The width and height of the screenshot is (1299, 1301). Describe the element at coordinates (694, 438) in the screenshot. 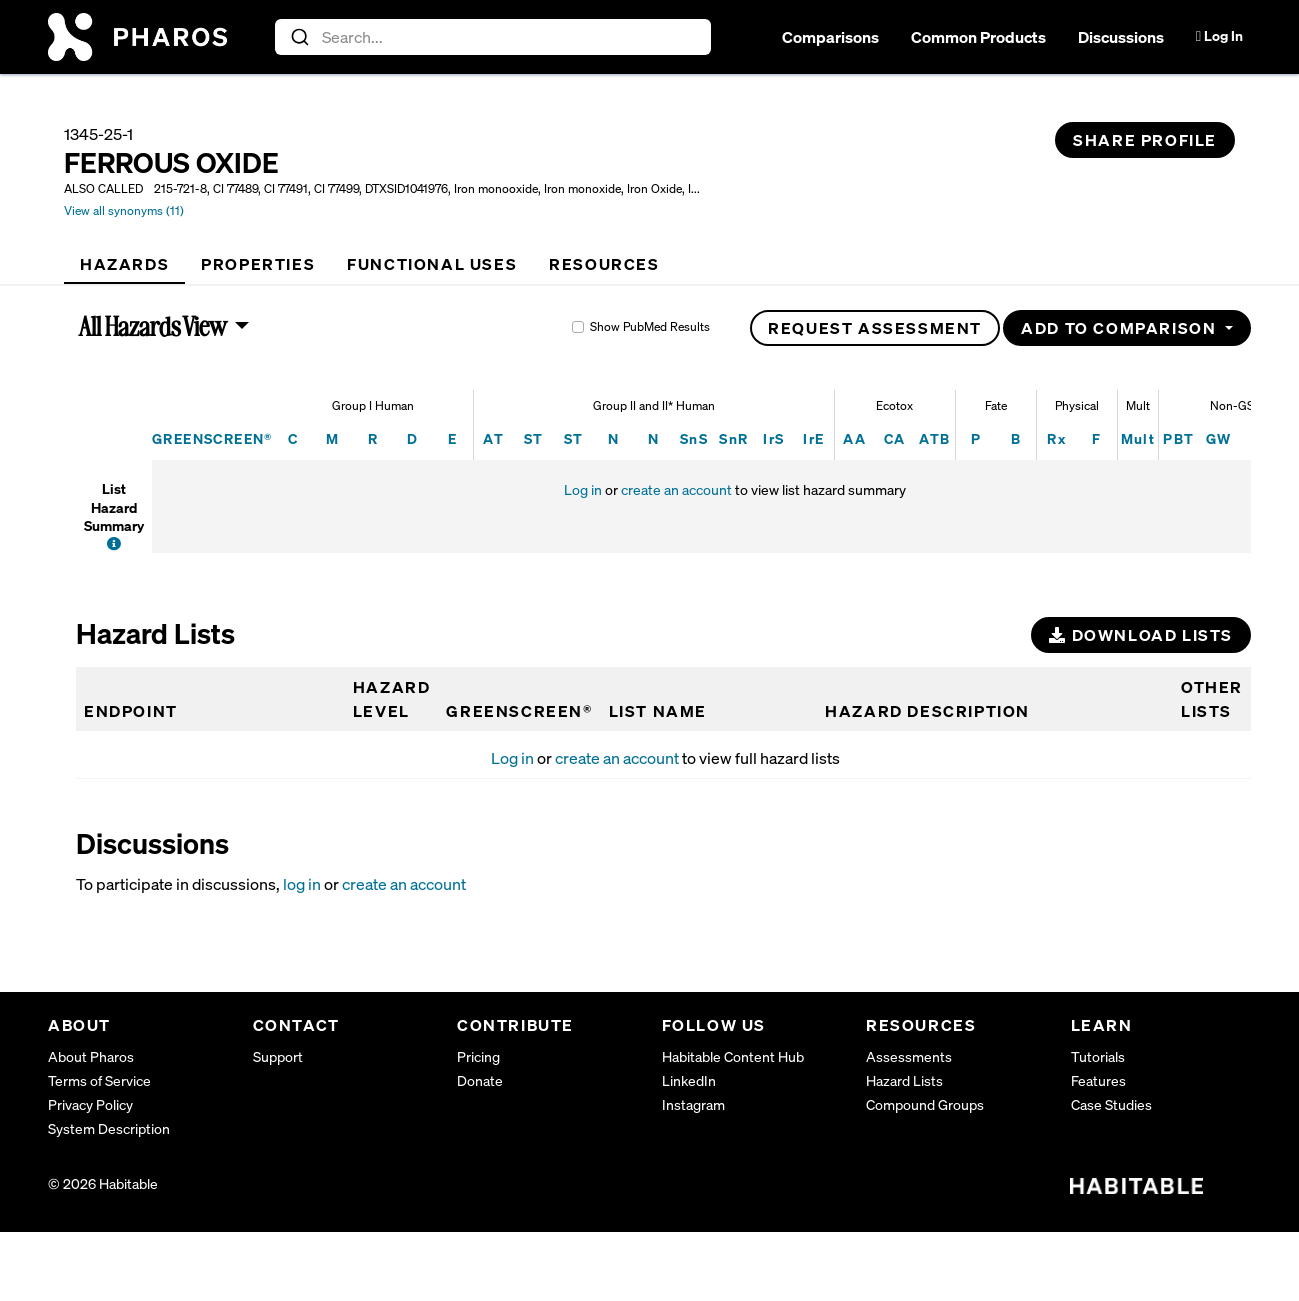

I see `SnS` at that location.